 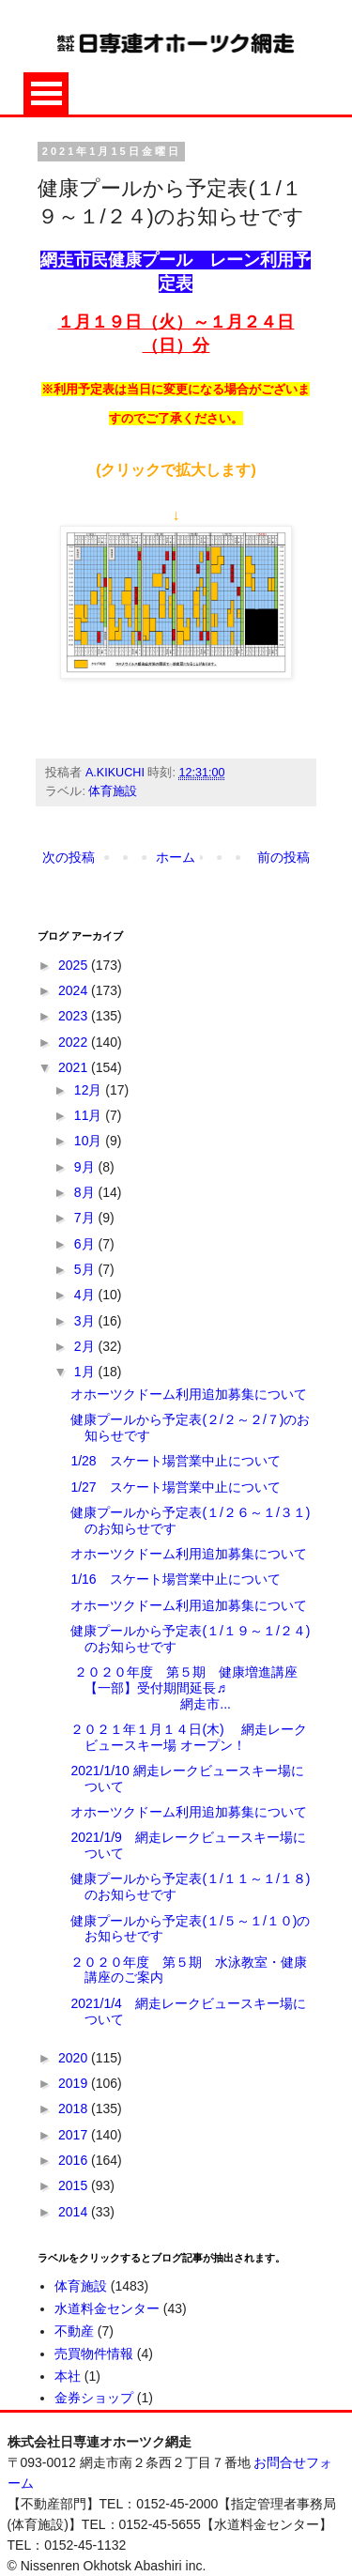 I want to click on 2017, so click(x=74, y=2134).